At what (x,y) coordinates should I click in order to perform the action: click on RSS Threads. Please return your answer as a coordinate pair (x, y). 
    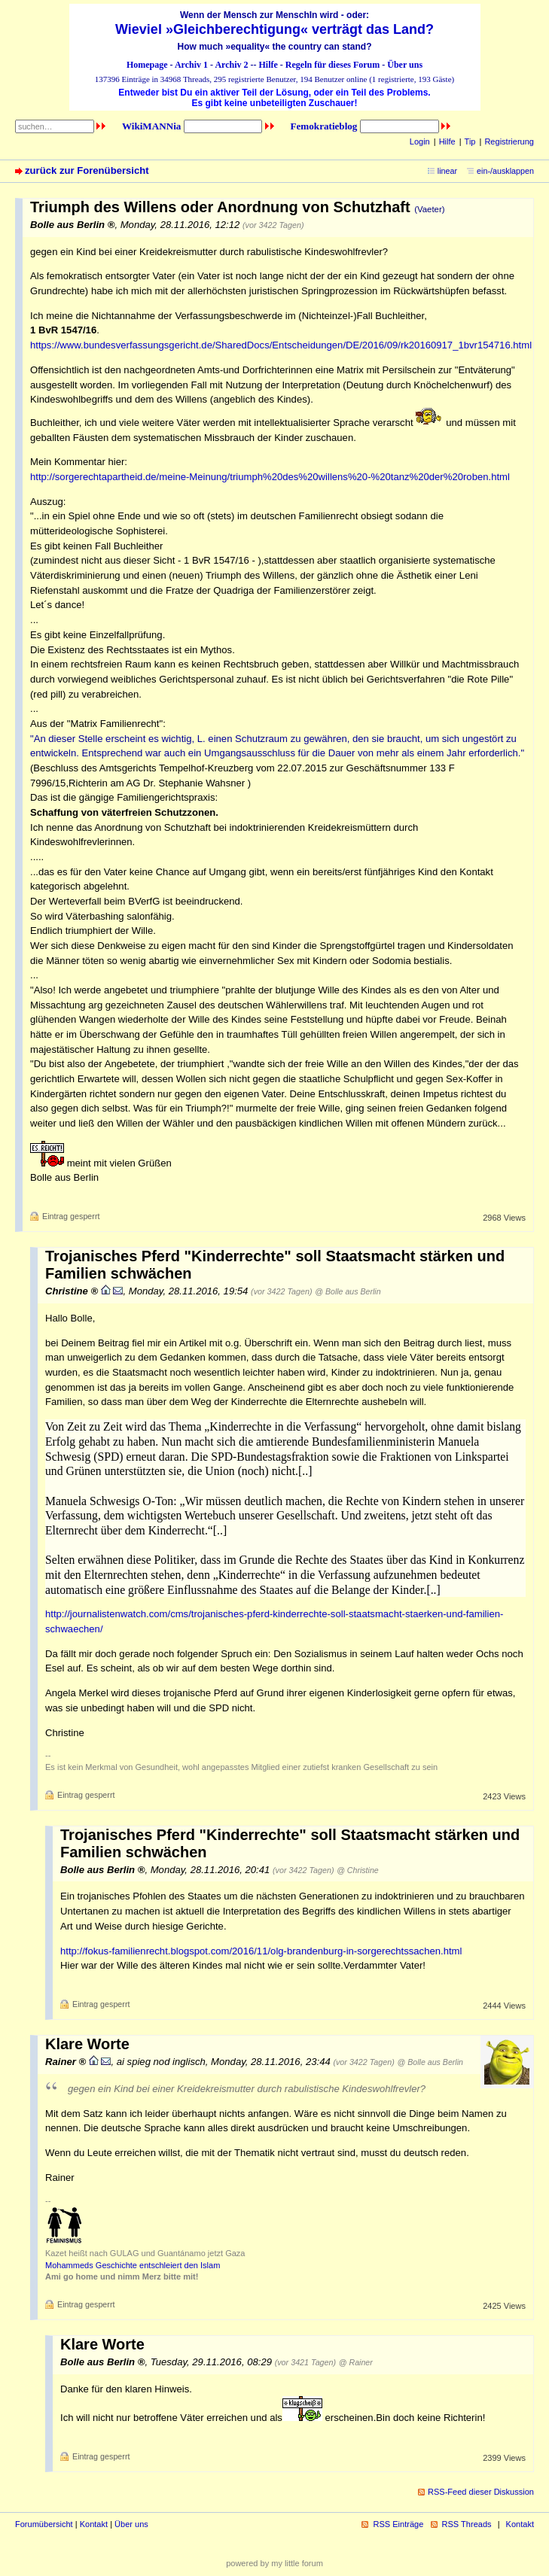
    Looking at the image, I should click on (467, 2524).